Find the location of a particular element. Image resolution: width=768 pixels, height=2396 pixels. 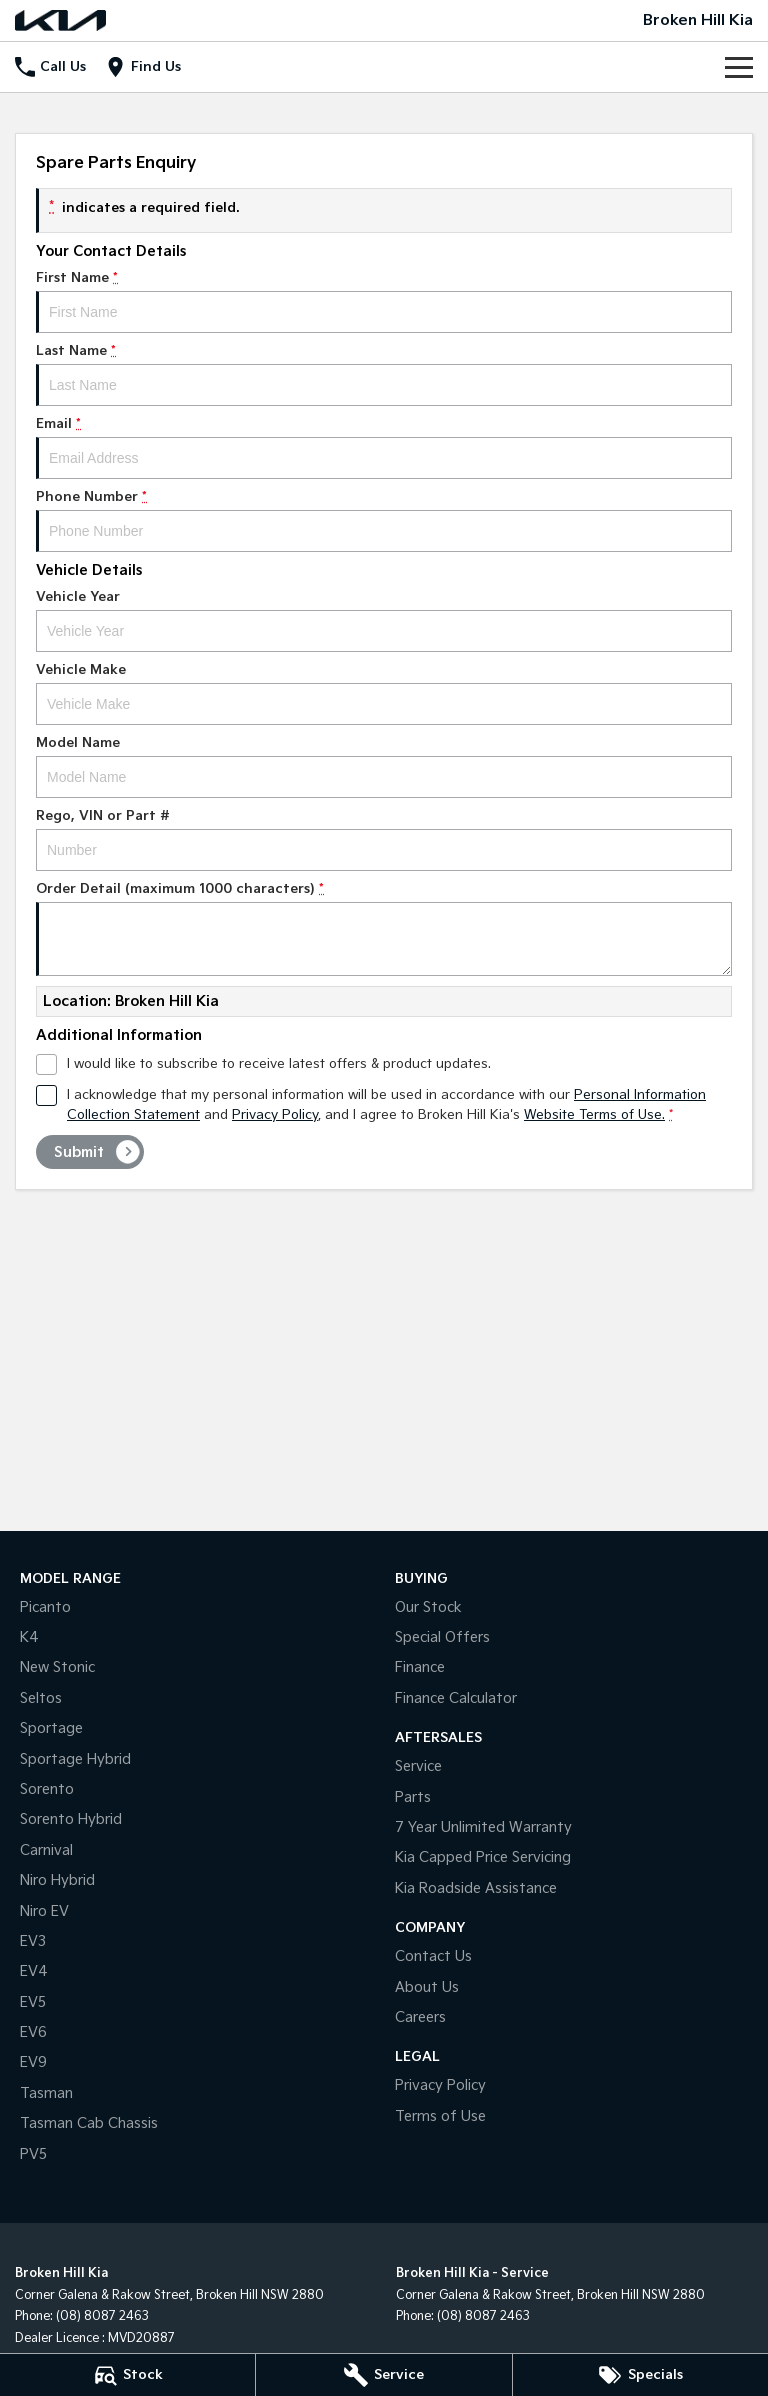

PV5 is located at coordinates (33, 2154).